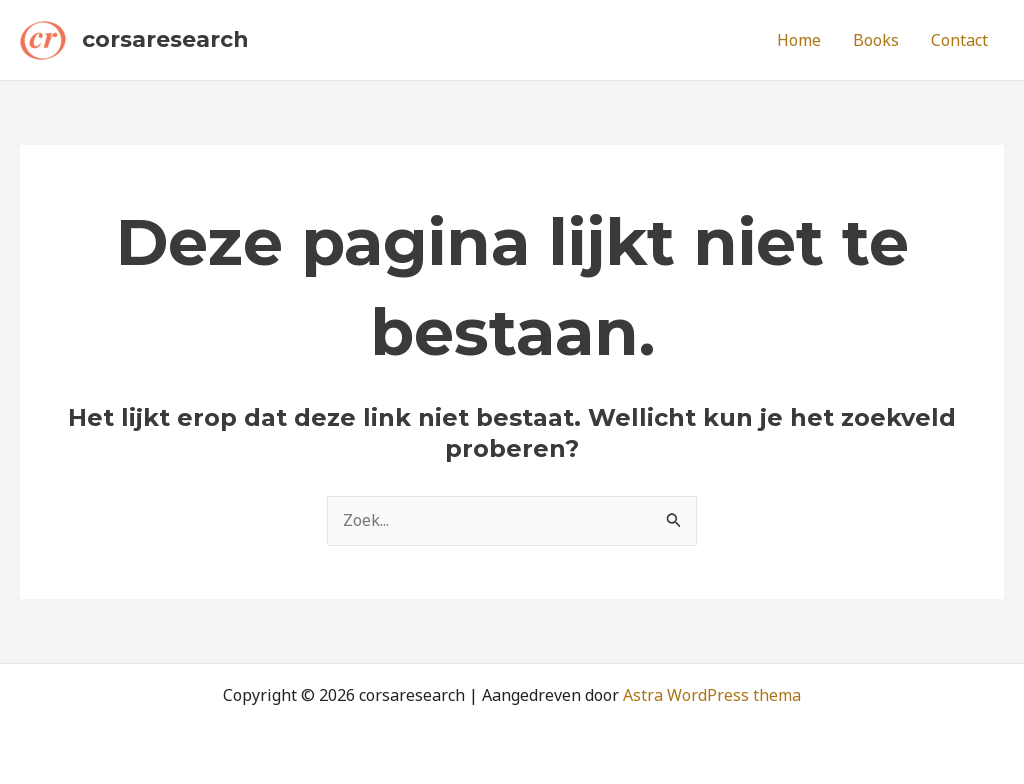 The width and height of the screenshot is (1024, 784). Describe the element at coordinates (165, 39) in the screenshot. I see `corsaresearch` at that location.